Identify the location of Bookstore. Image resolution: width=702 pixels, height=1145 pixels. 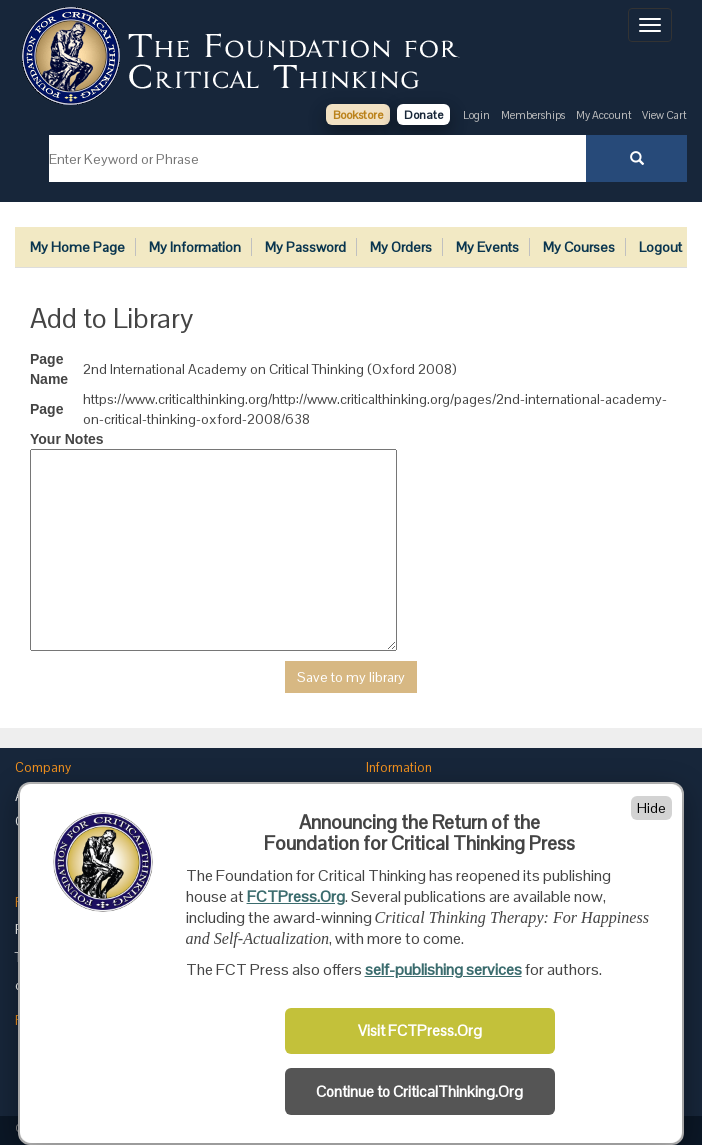
(358, 115).